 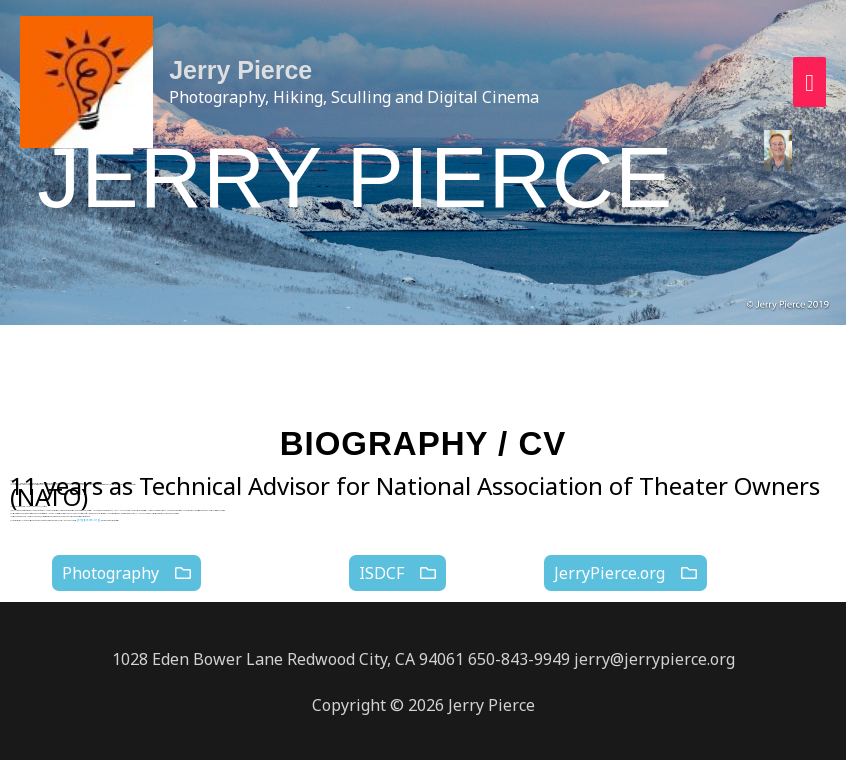 What do you see at coordinates (250, 73) in the screenshot?
I see `Jerry Pierce` at bounding box center [250, 73].